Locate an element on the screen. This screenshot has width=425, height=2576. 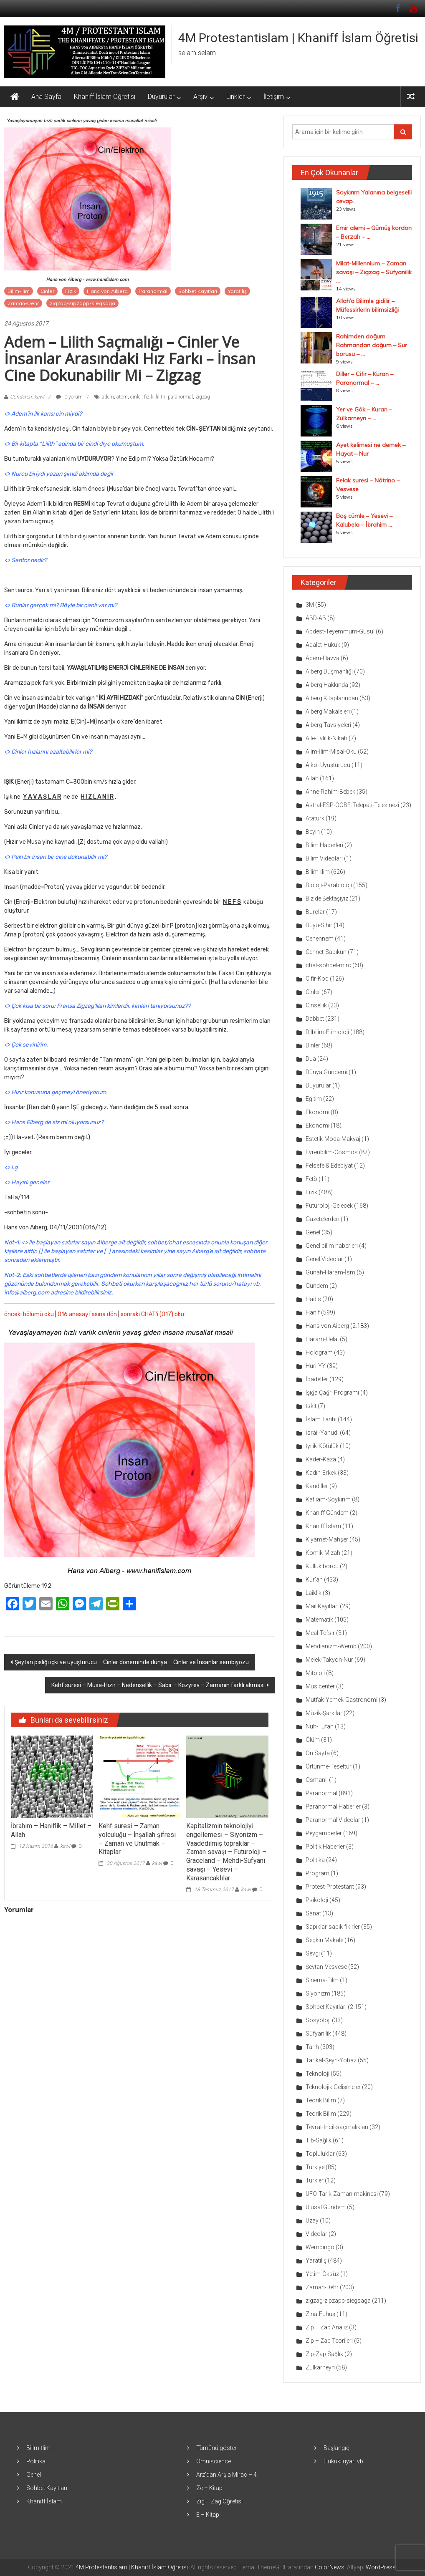
Rahimden doğum Rahmandan doğum – Sur borusu – ... is located at coordinates (371, 345).